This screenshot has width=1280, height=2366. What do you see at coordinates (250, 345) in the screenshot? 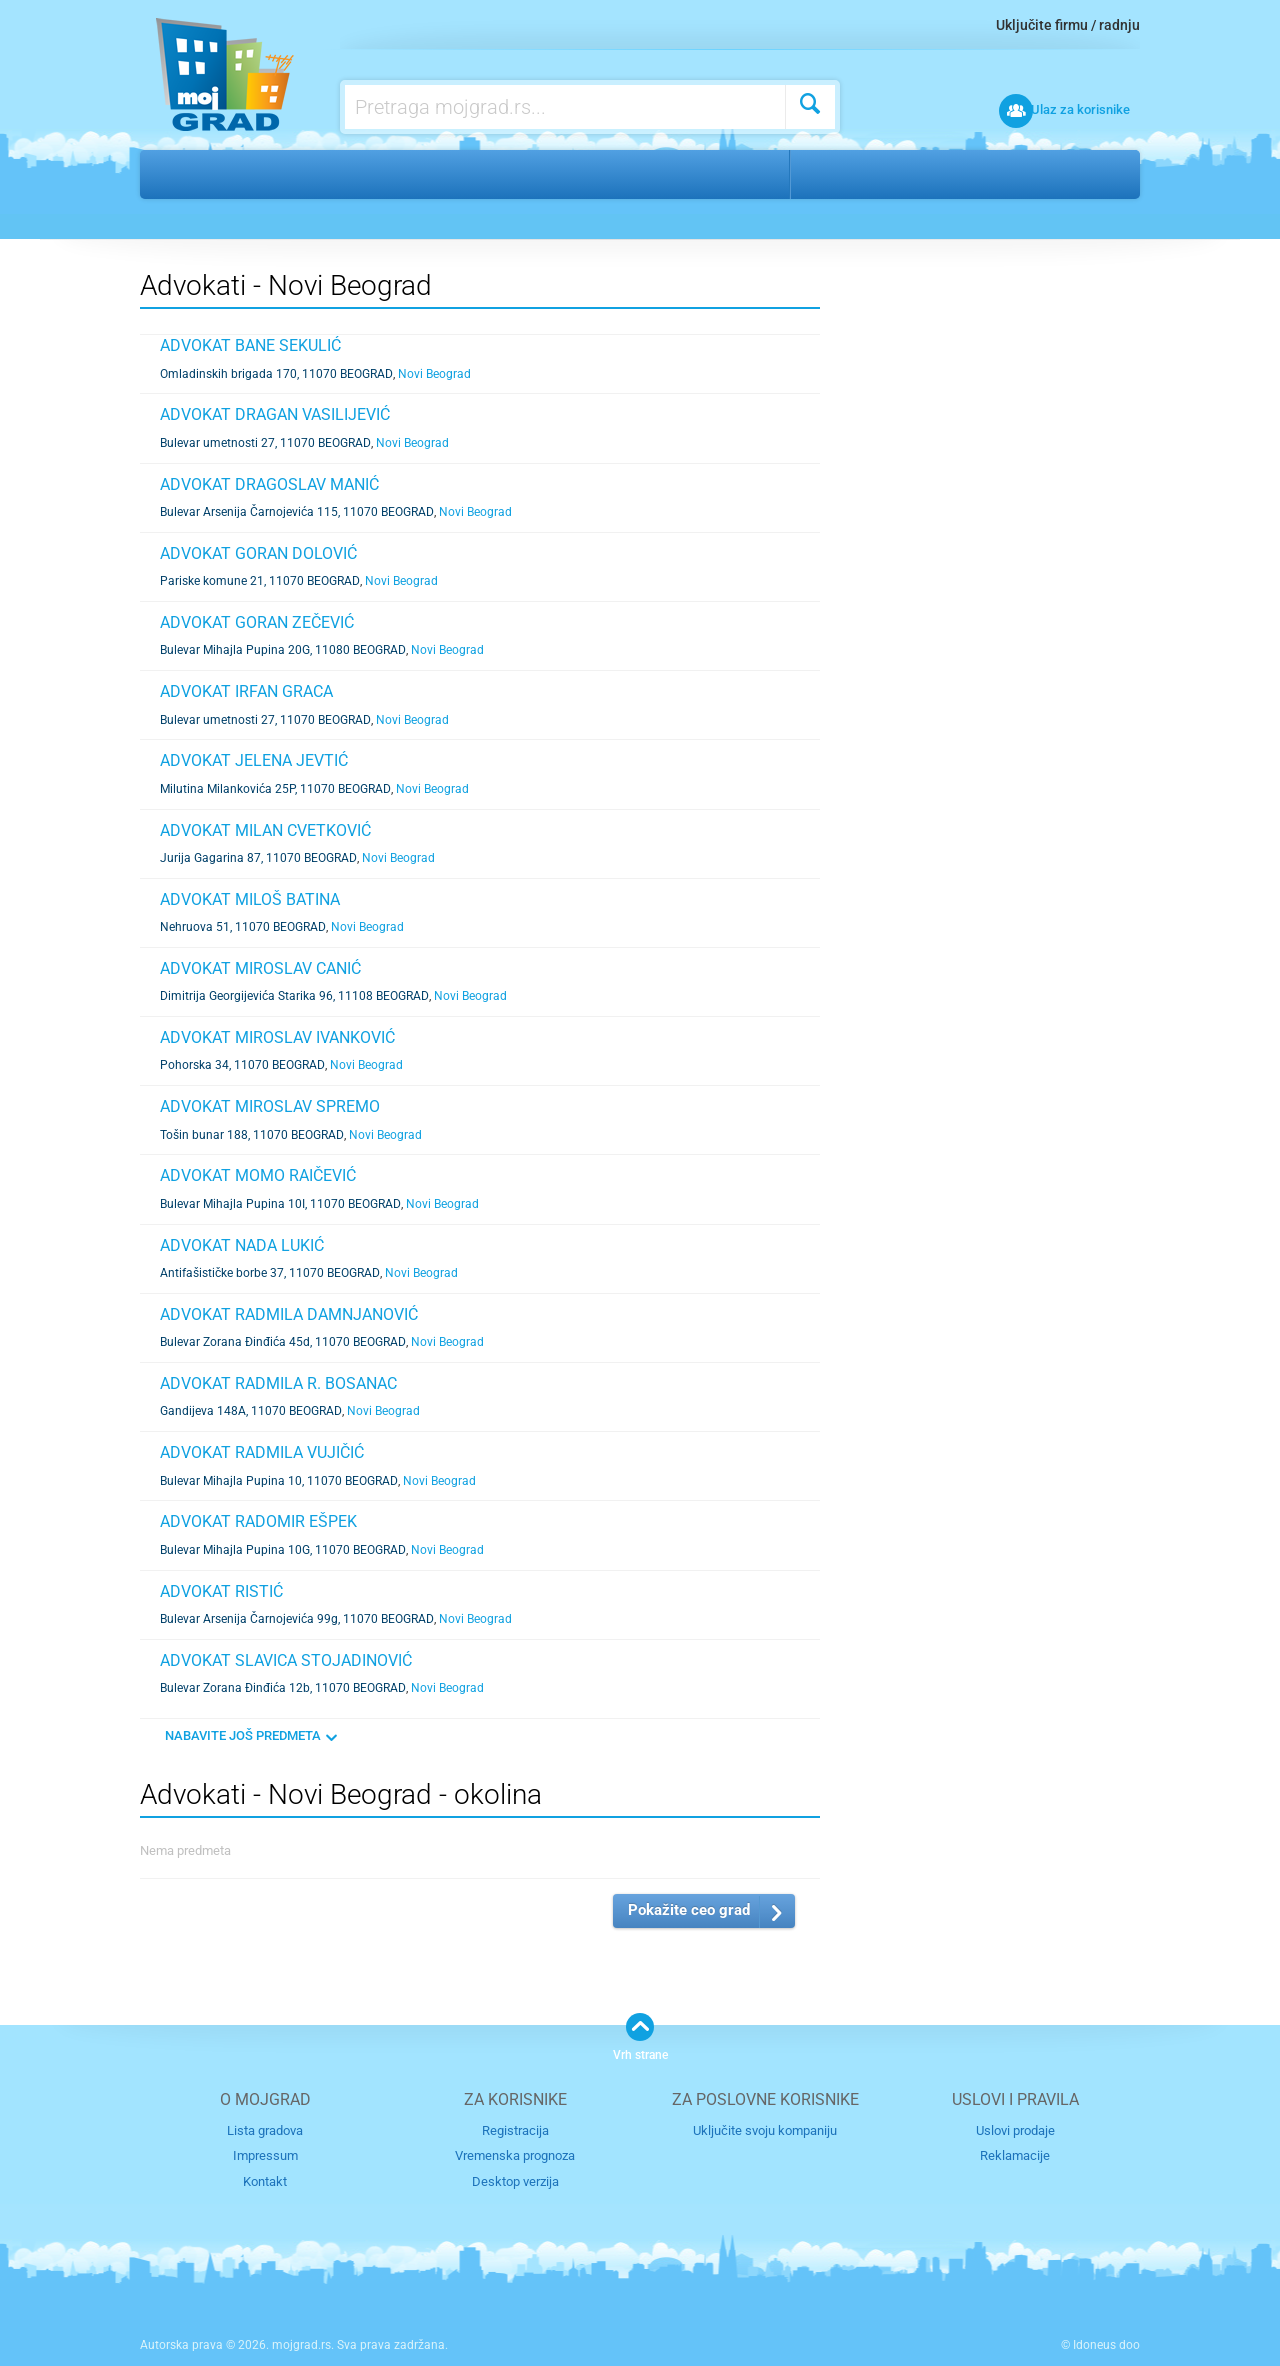
I see `ADVOKAT BANE SEKULIĆ` at bounding box center [250, 345].